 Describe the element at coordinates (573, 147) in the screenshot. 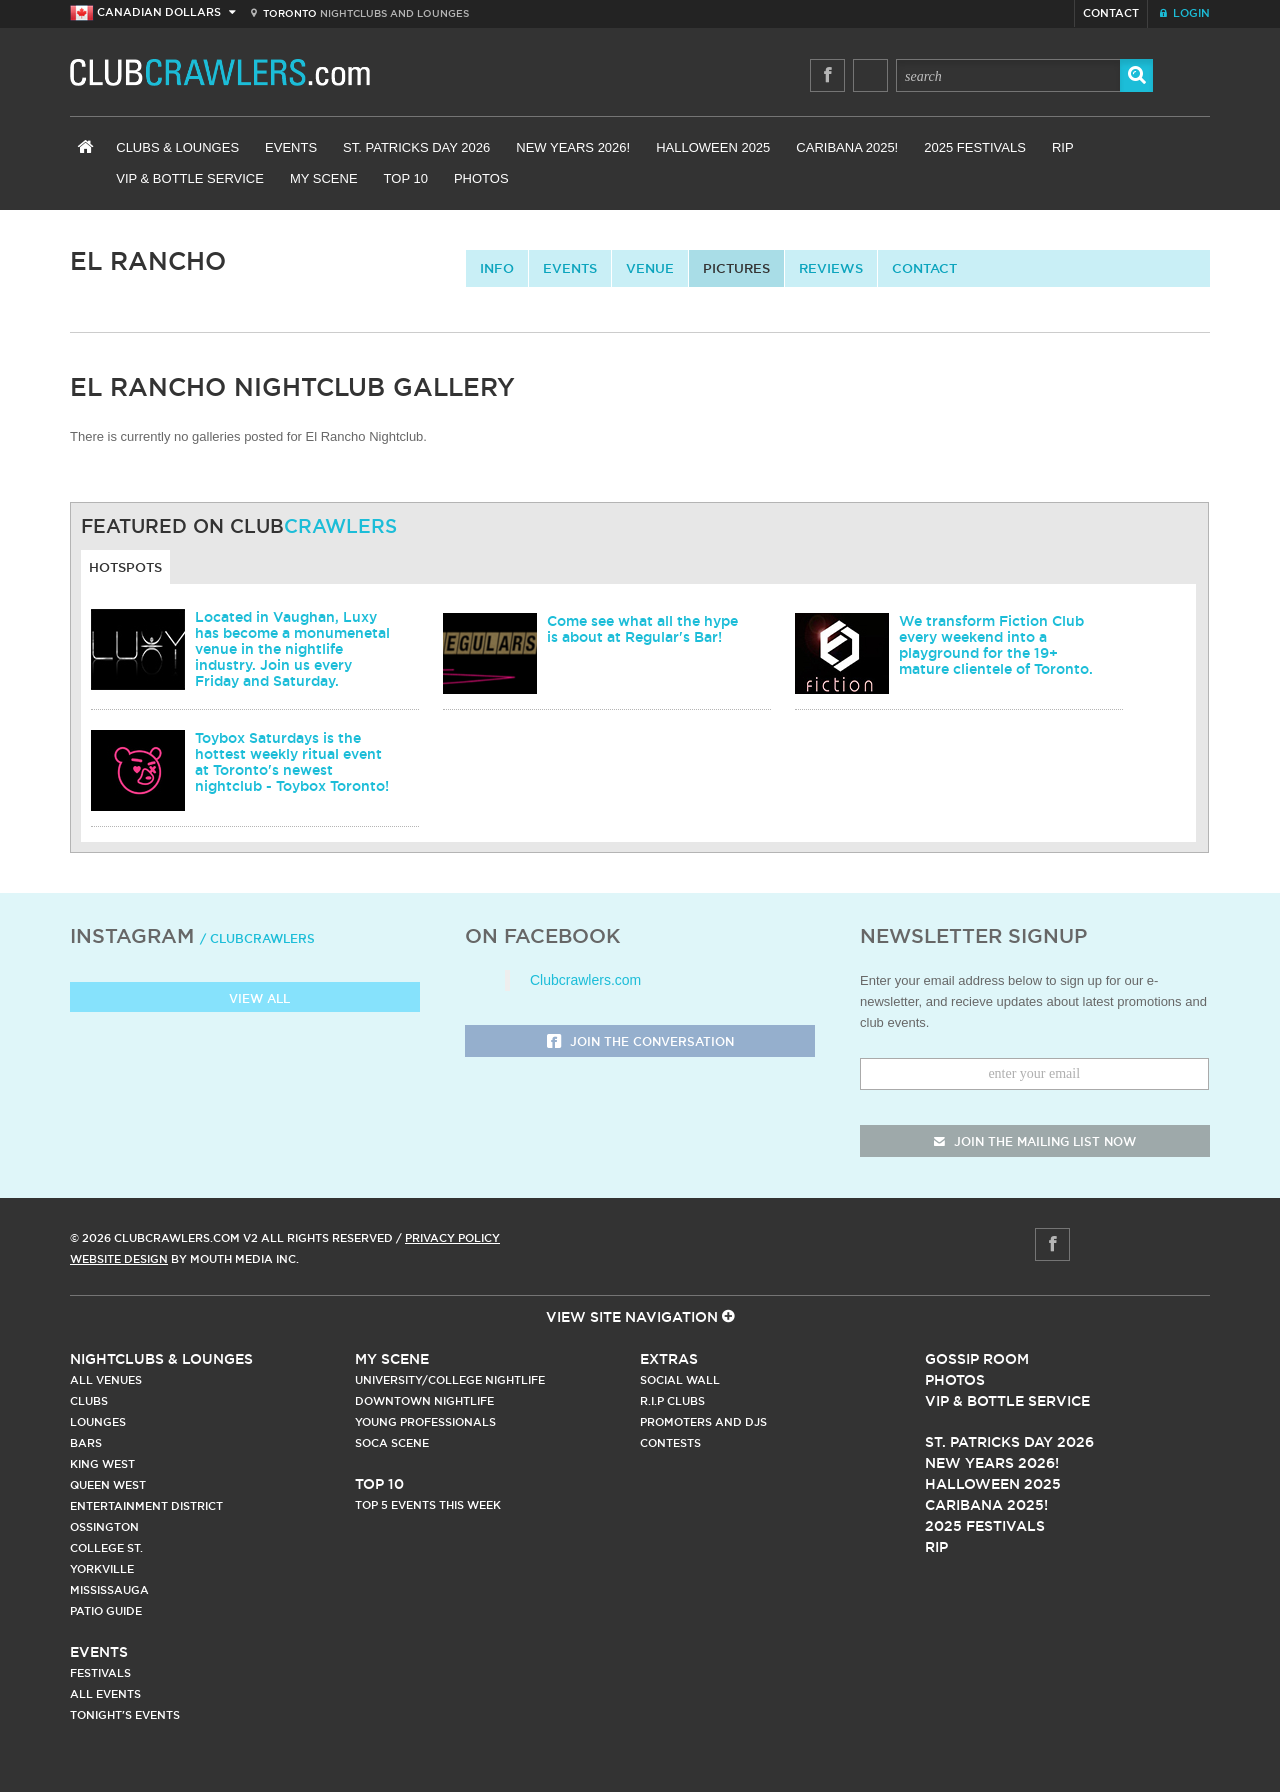

I see `New Years 2026!` at that location.